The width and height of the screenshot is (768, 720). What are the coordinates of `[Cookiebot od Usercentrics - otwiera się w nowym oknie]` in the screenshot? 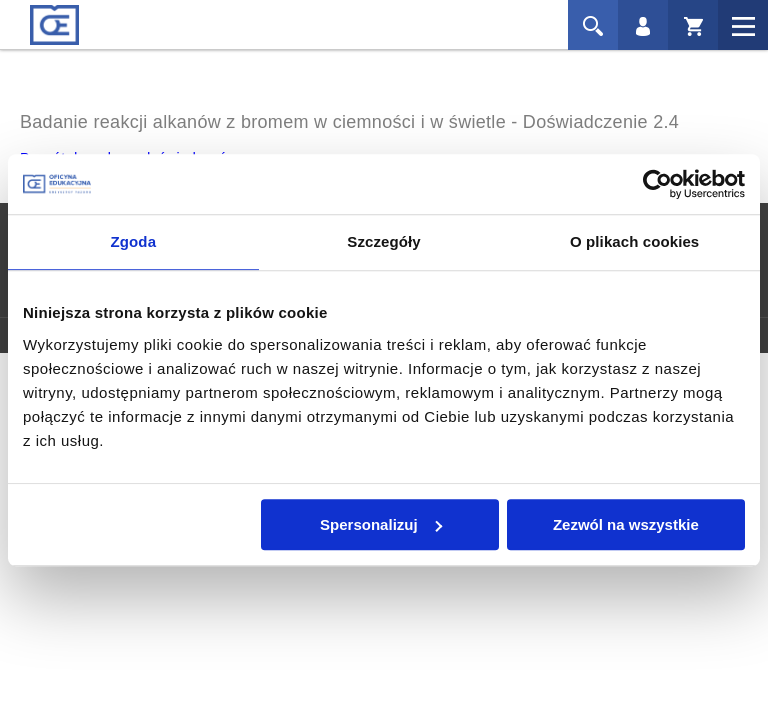 It's located at (657, 184).